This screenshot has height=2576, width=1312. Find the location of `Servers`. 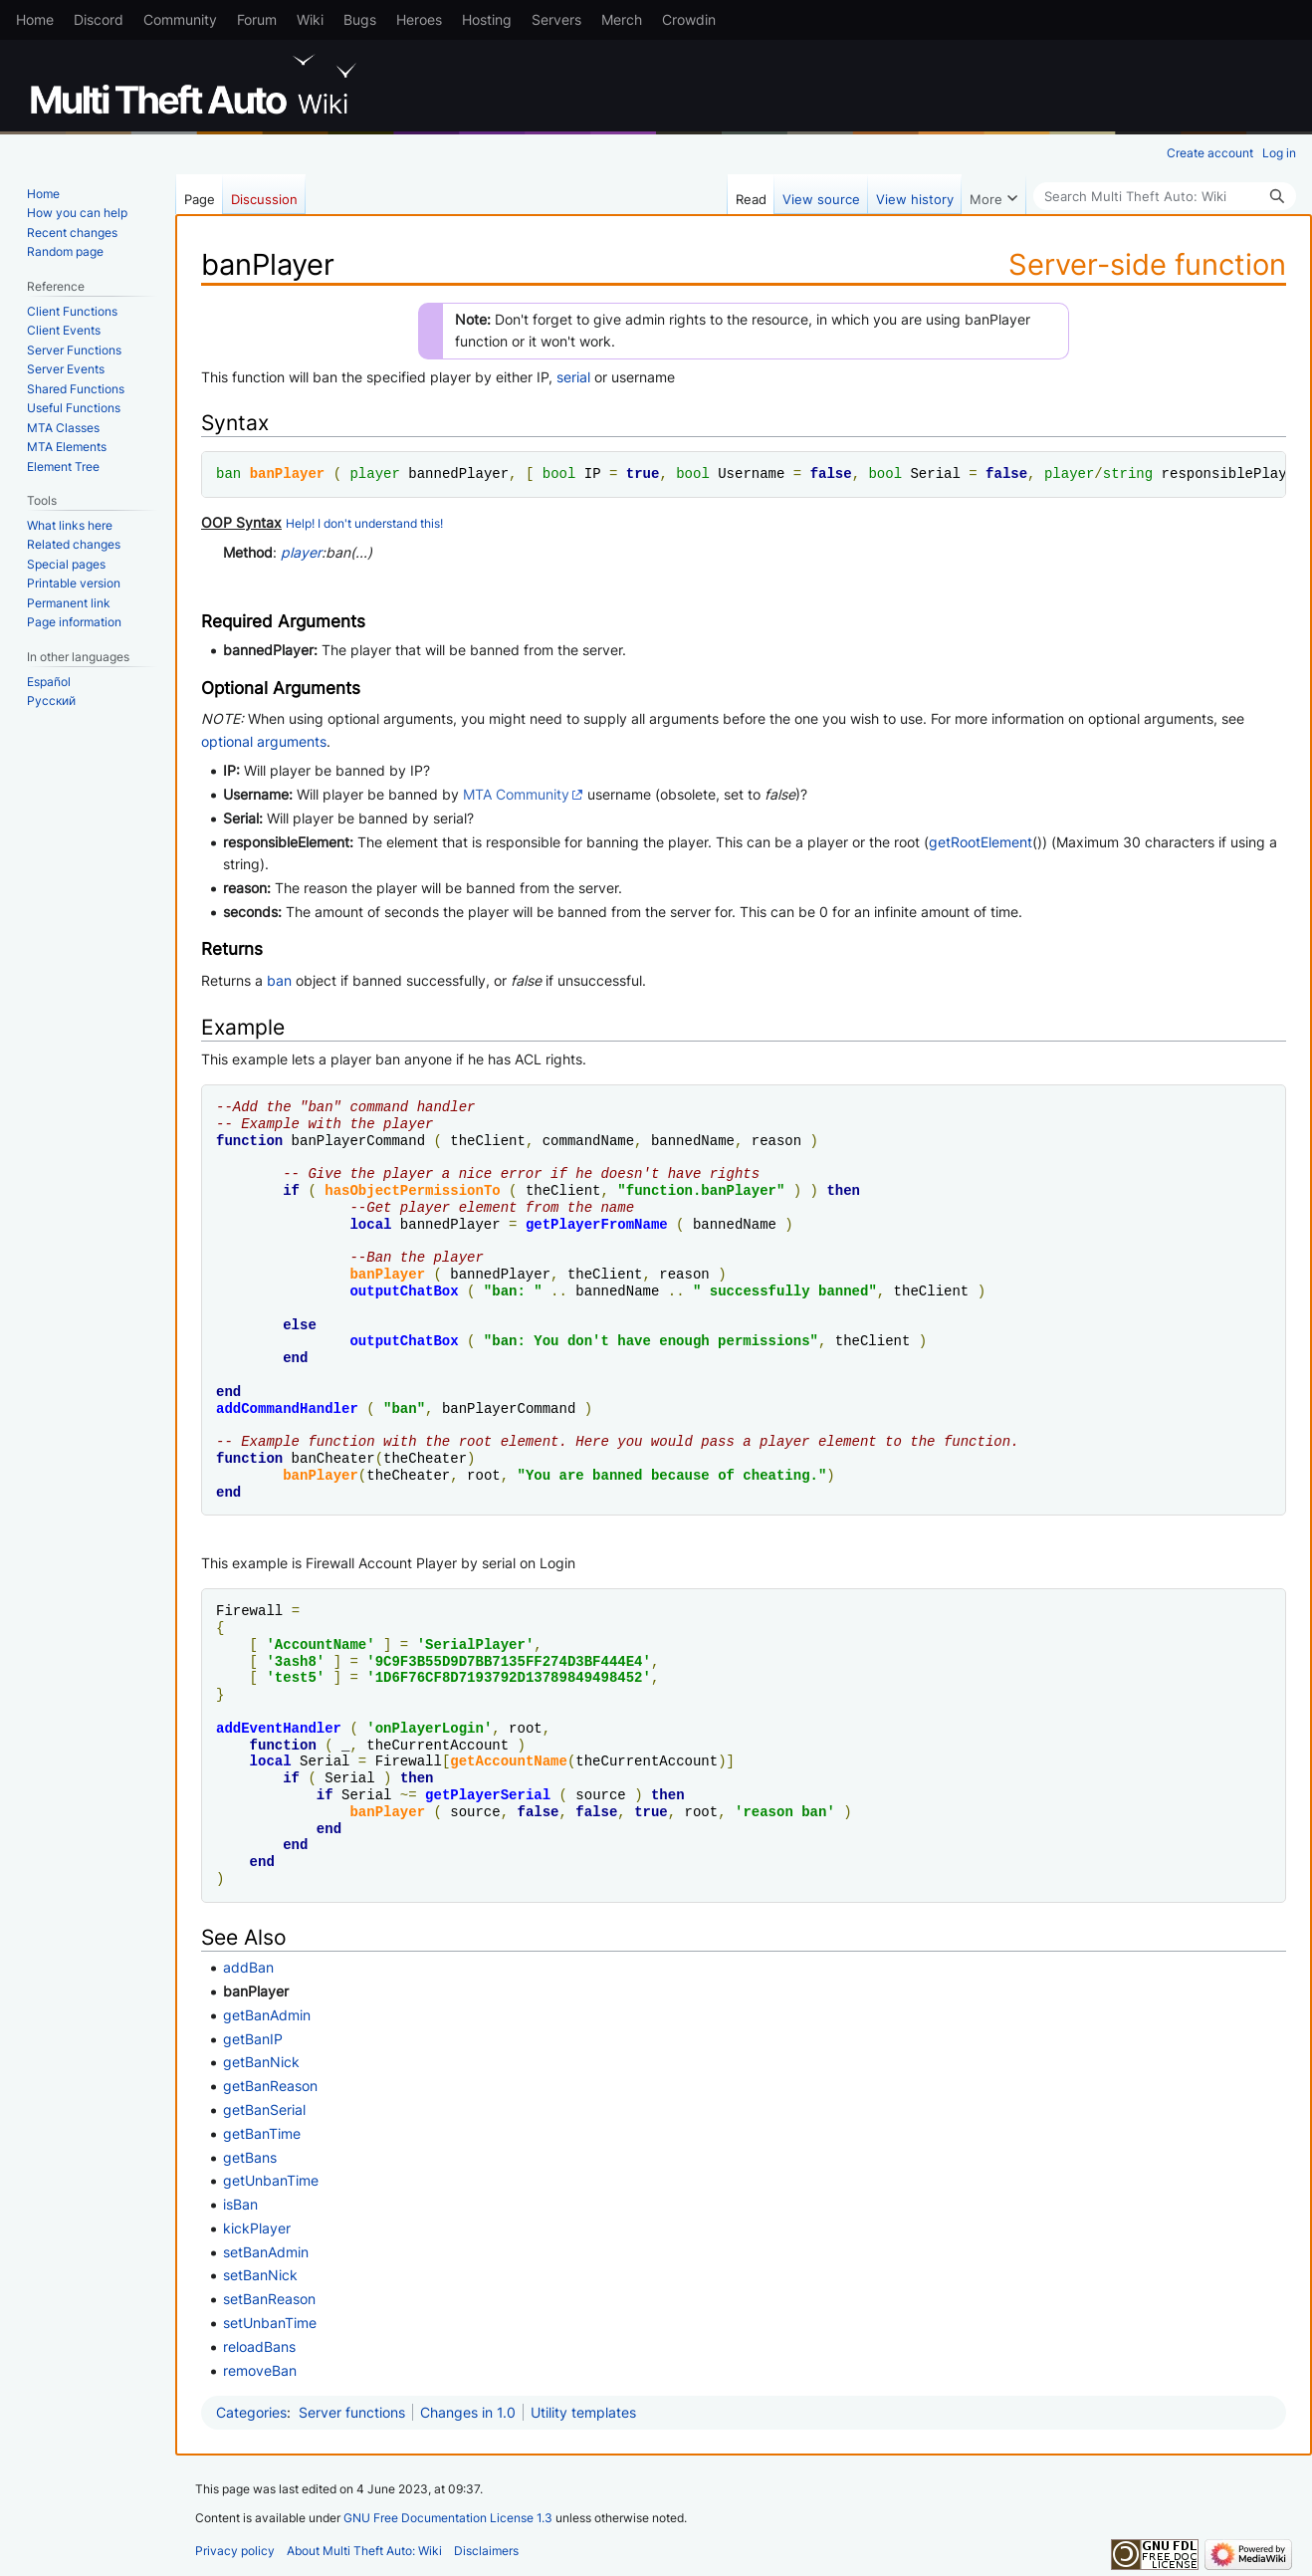

Servers is located at coordinates (556, 19).